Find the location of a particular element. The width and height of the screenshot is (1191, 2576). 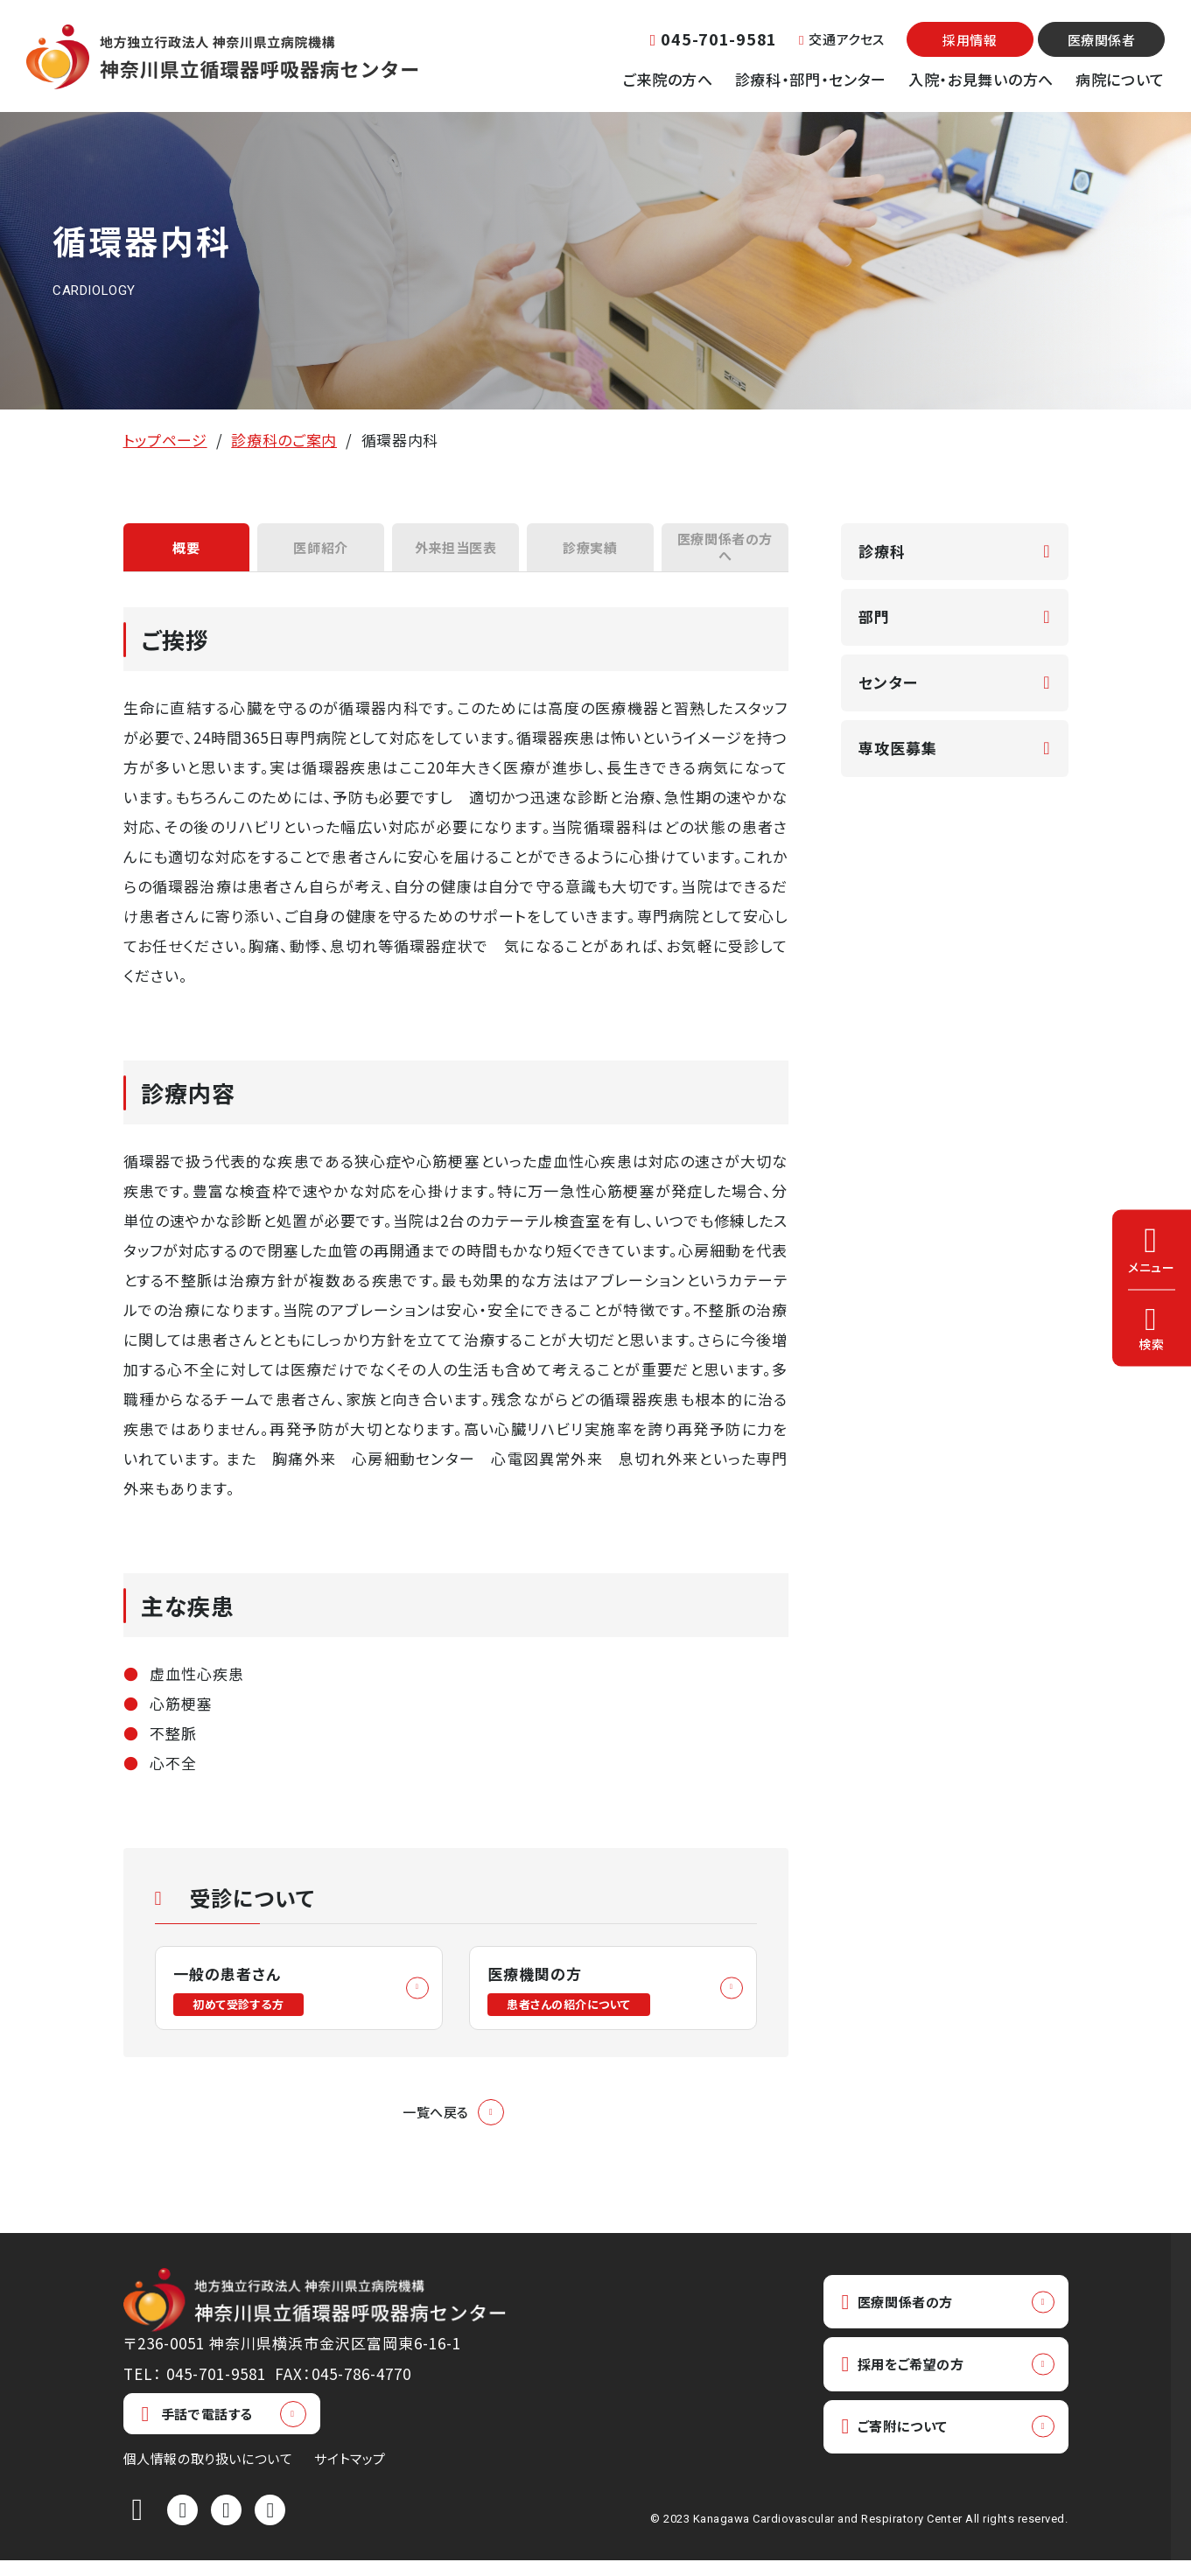

一般の患者さん is located at coordinates (243, 2000).